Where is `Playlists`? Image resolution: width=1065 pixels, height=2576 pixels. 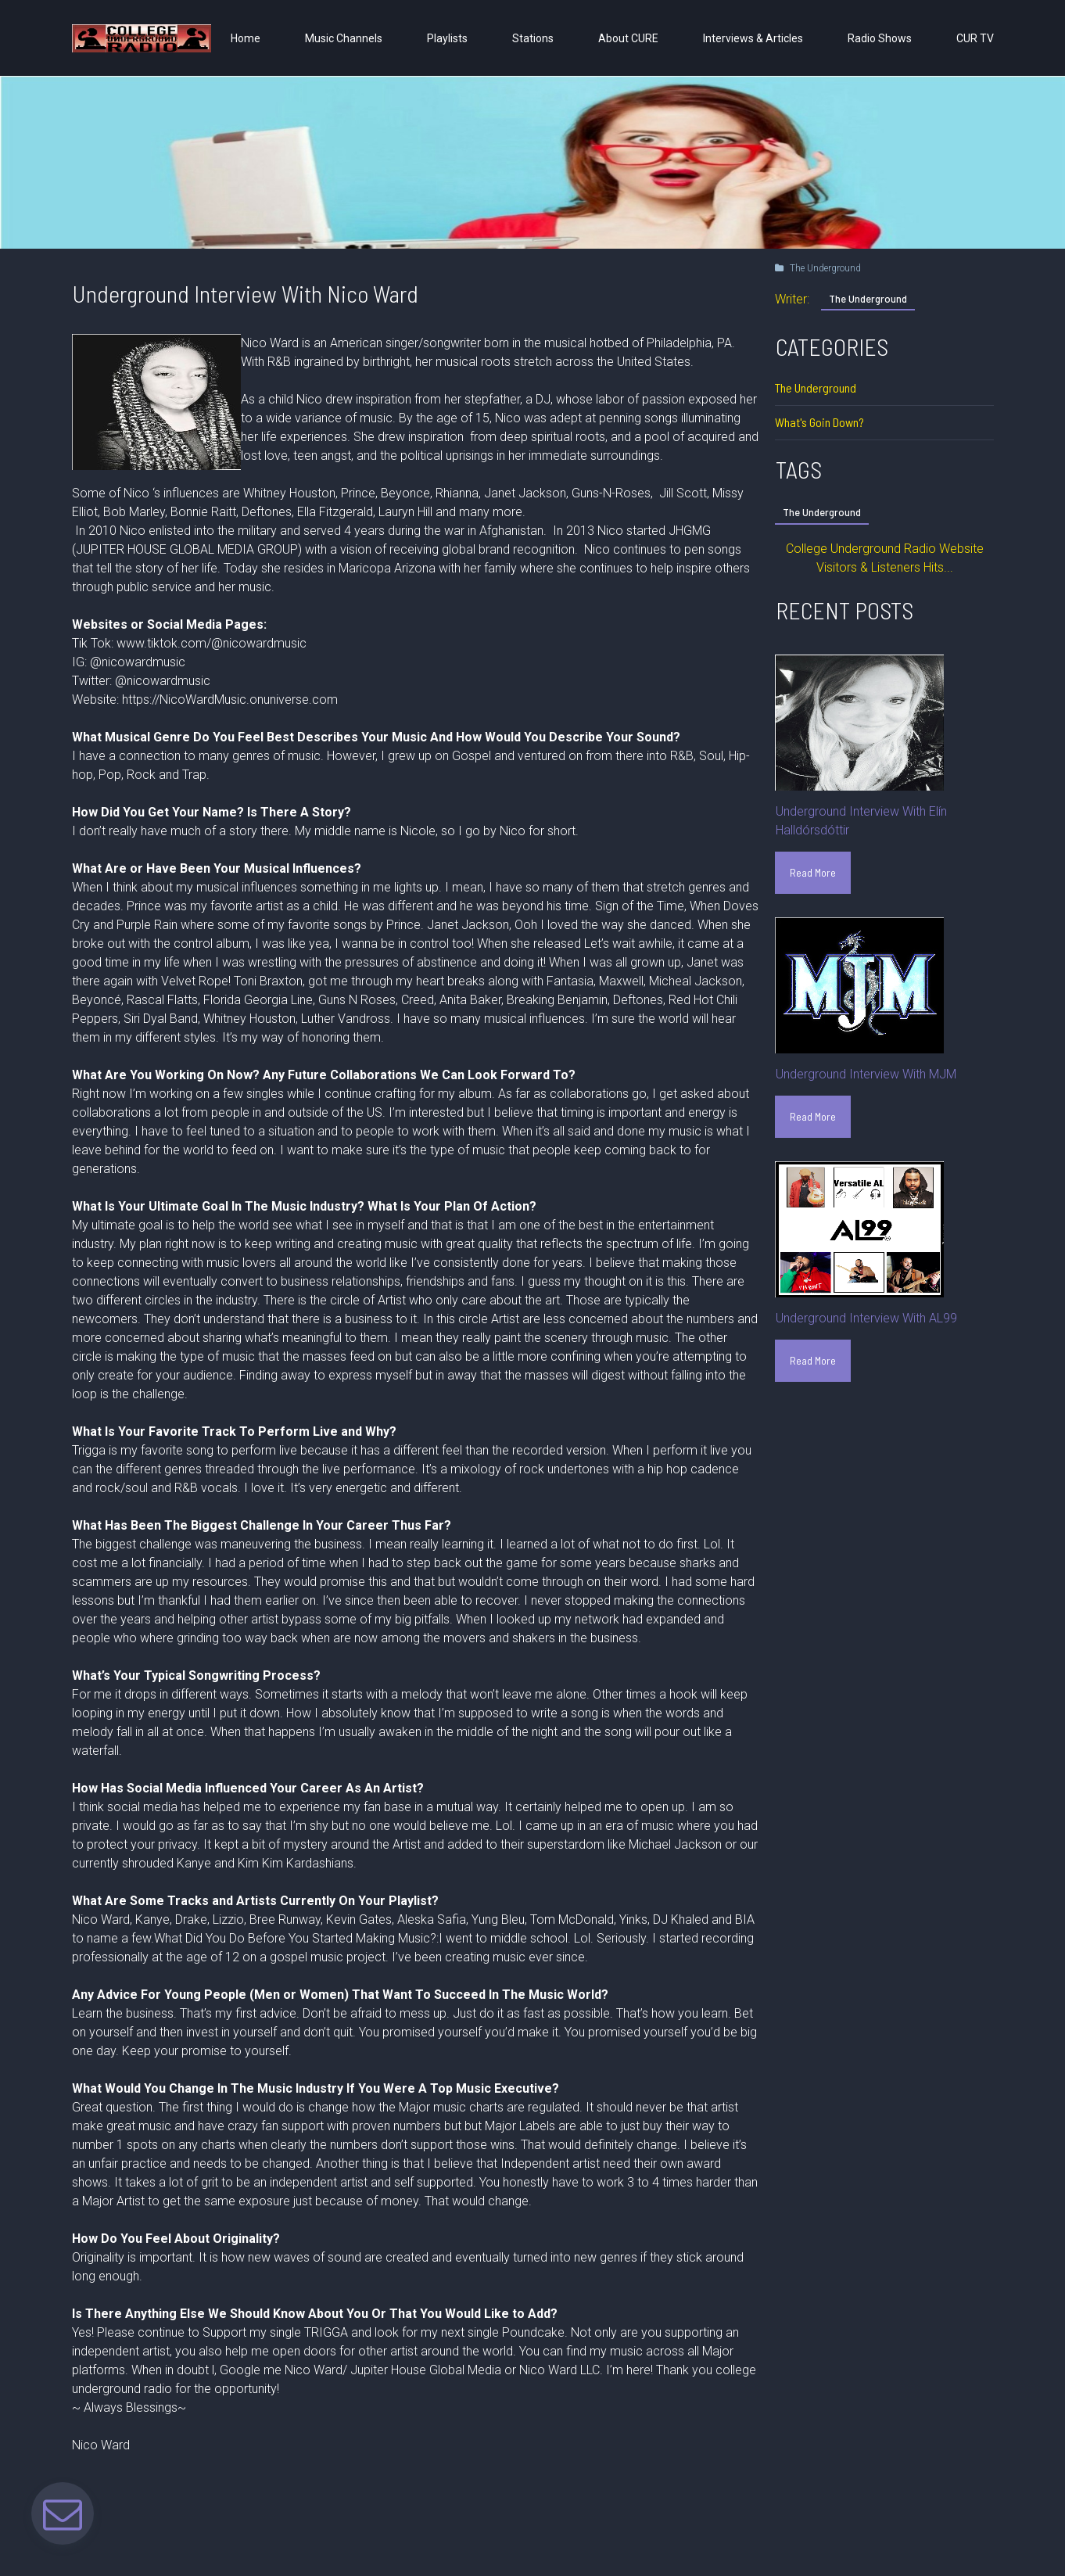
Playlists is located at coordinates (447, 38).